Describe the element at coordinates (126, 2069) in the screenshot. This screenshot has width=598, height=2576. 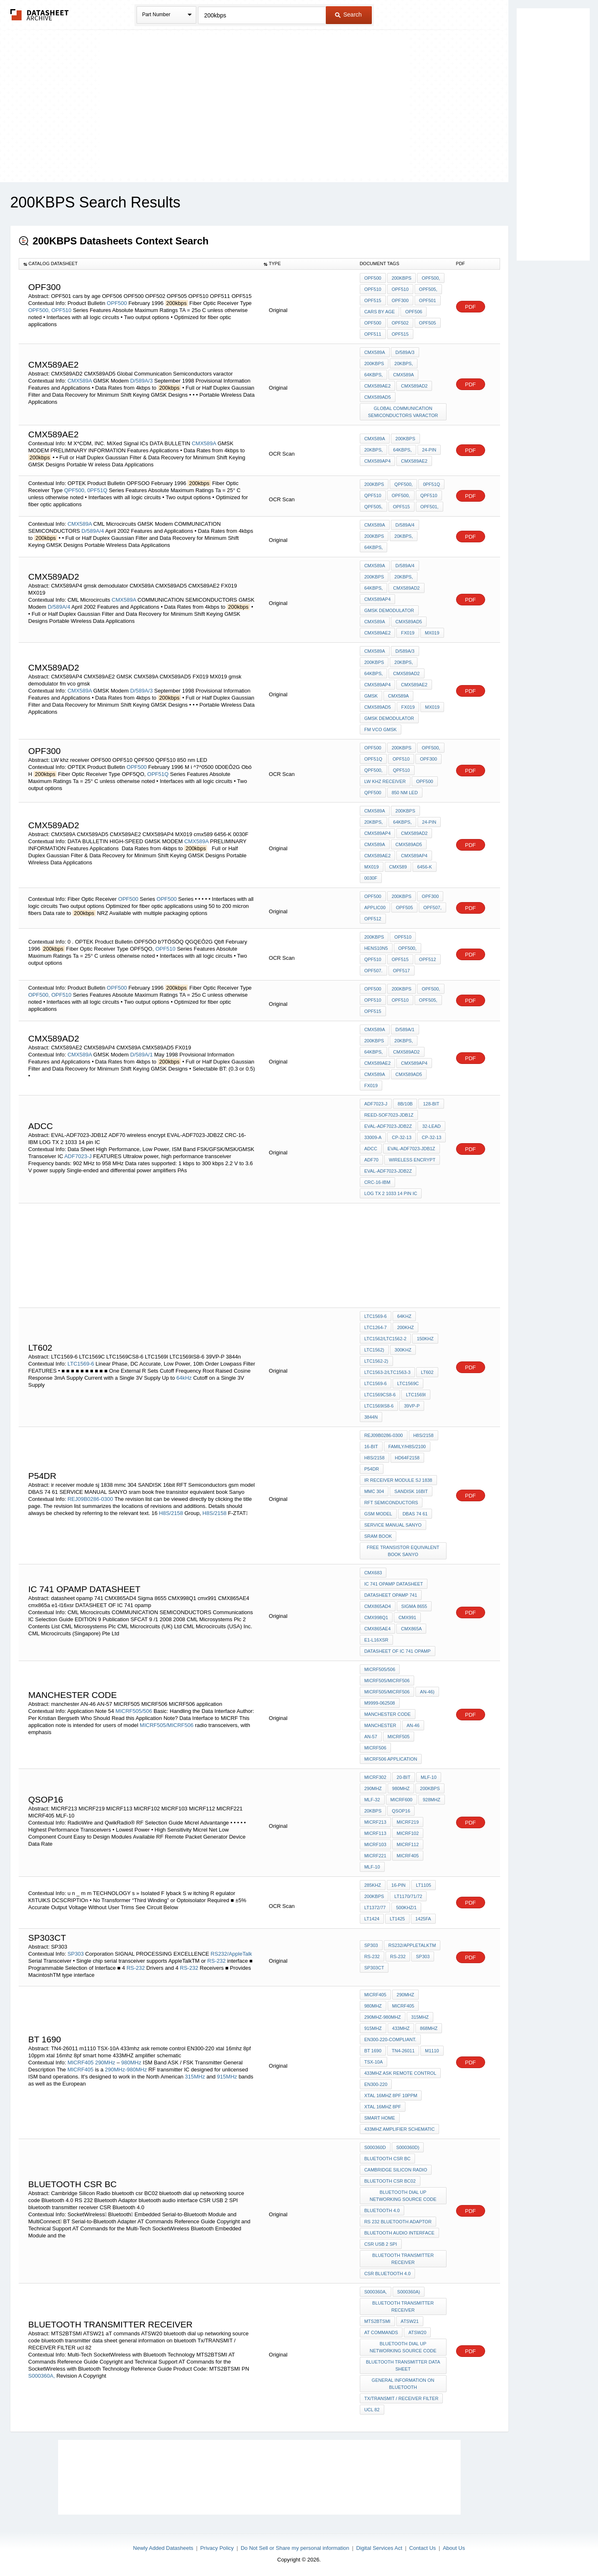
I see `290MHz-980MHz` at that location.